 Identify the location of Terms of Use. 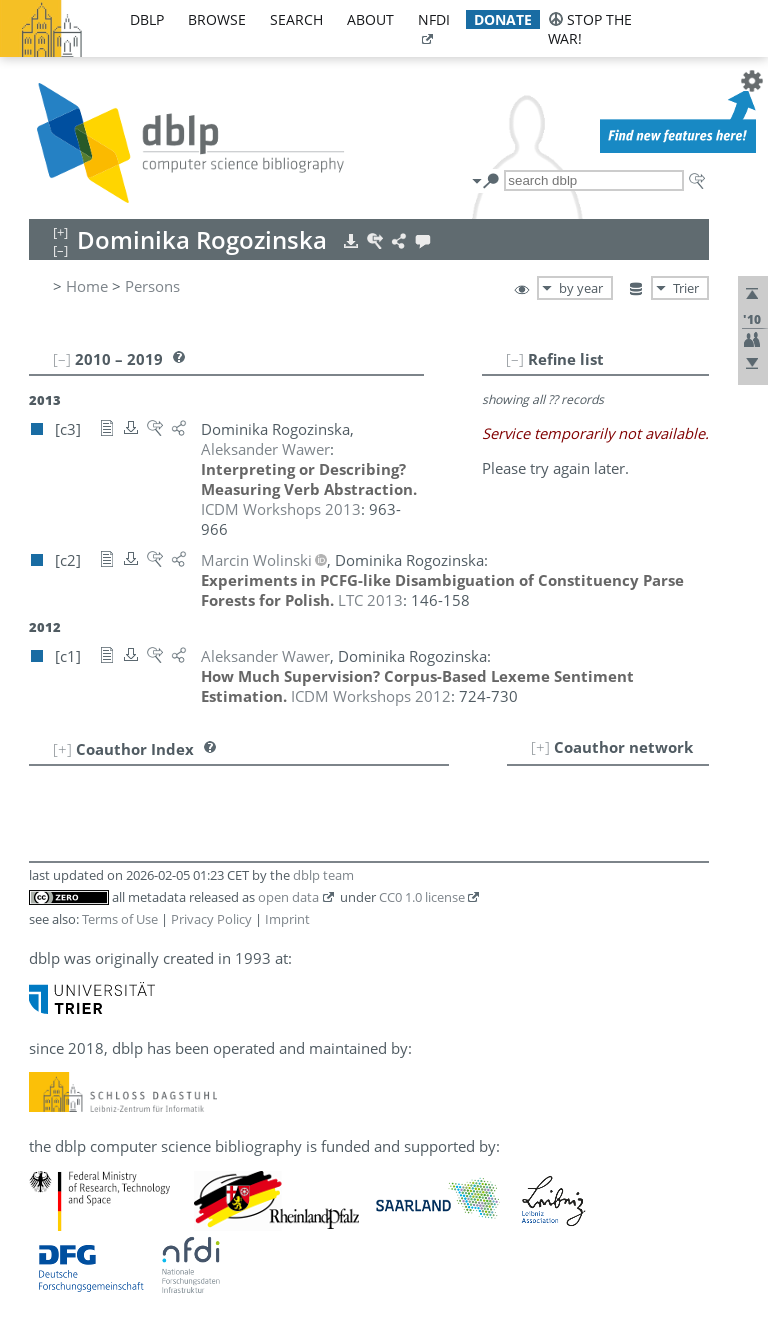
(120, 919).